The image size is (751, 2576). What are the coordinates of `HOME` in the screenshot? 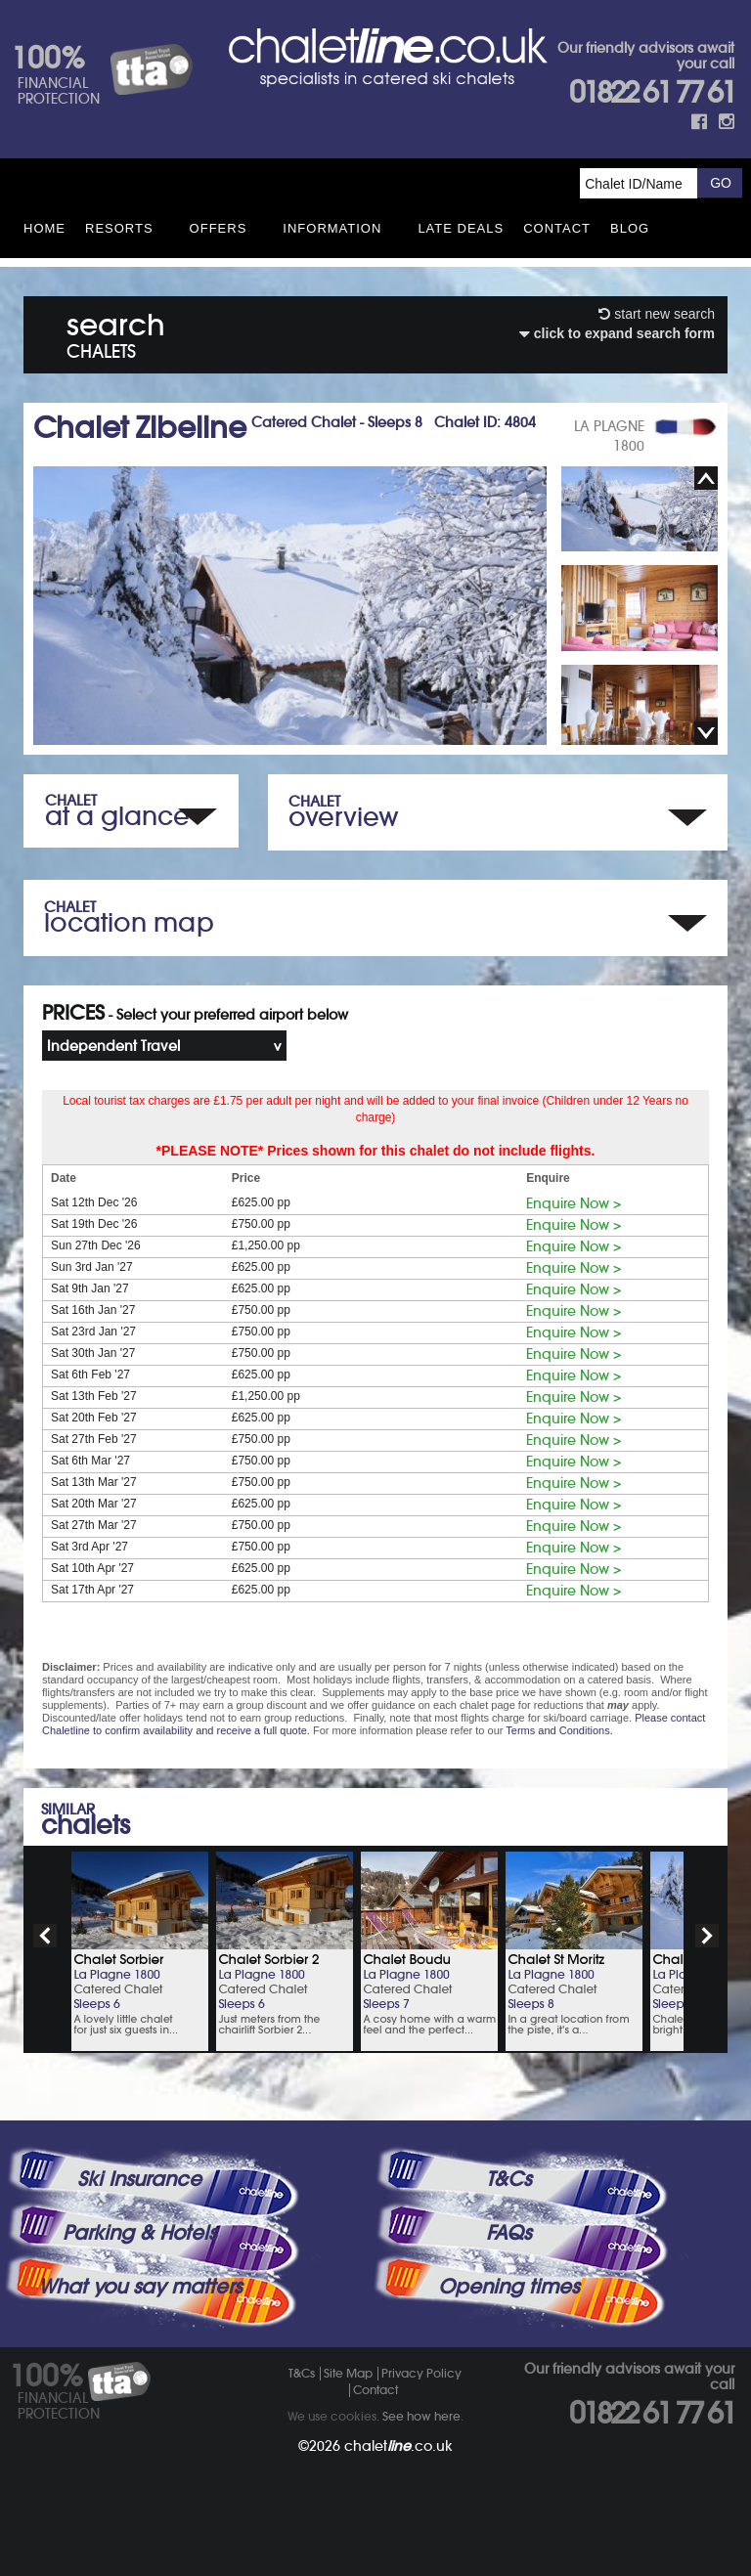 It's located at (44, 228).